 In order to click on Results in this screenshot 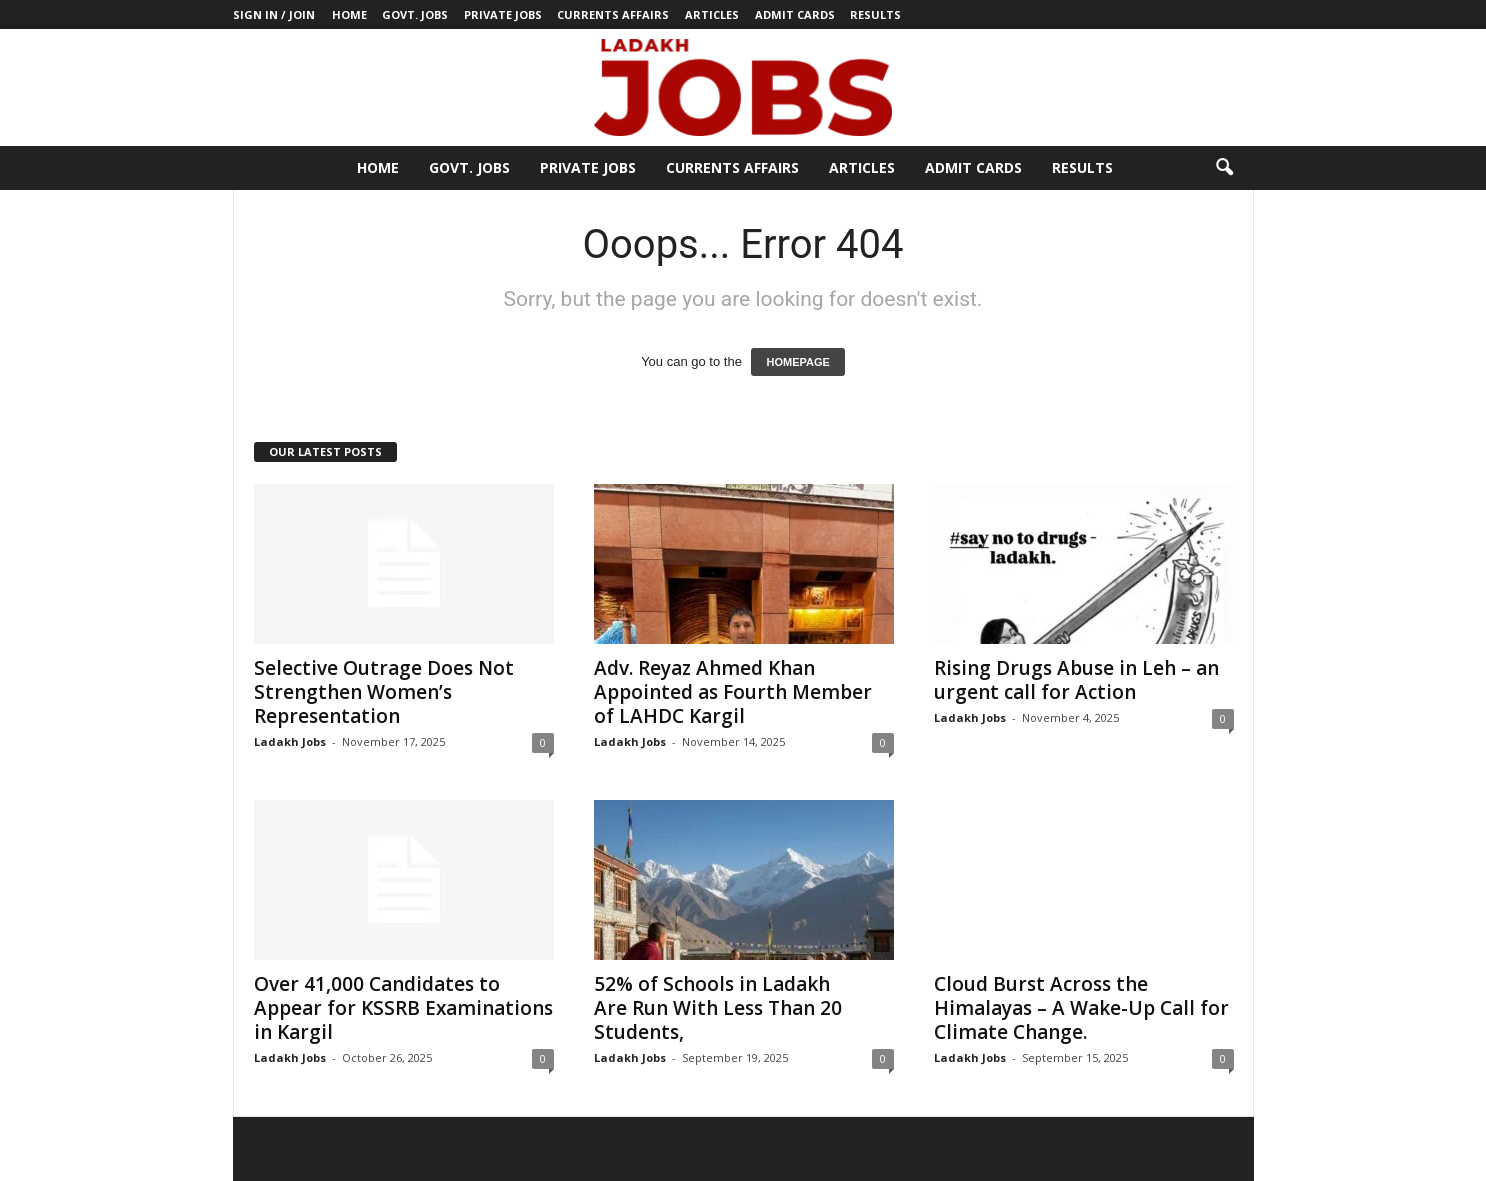, I will do `click(875, 14)`.